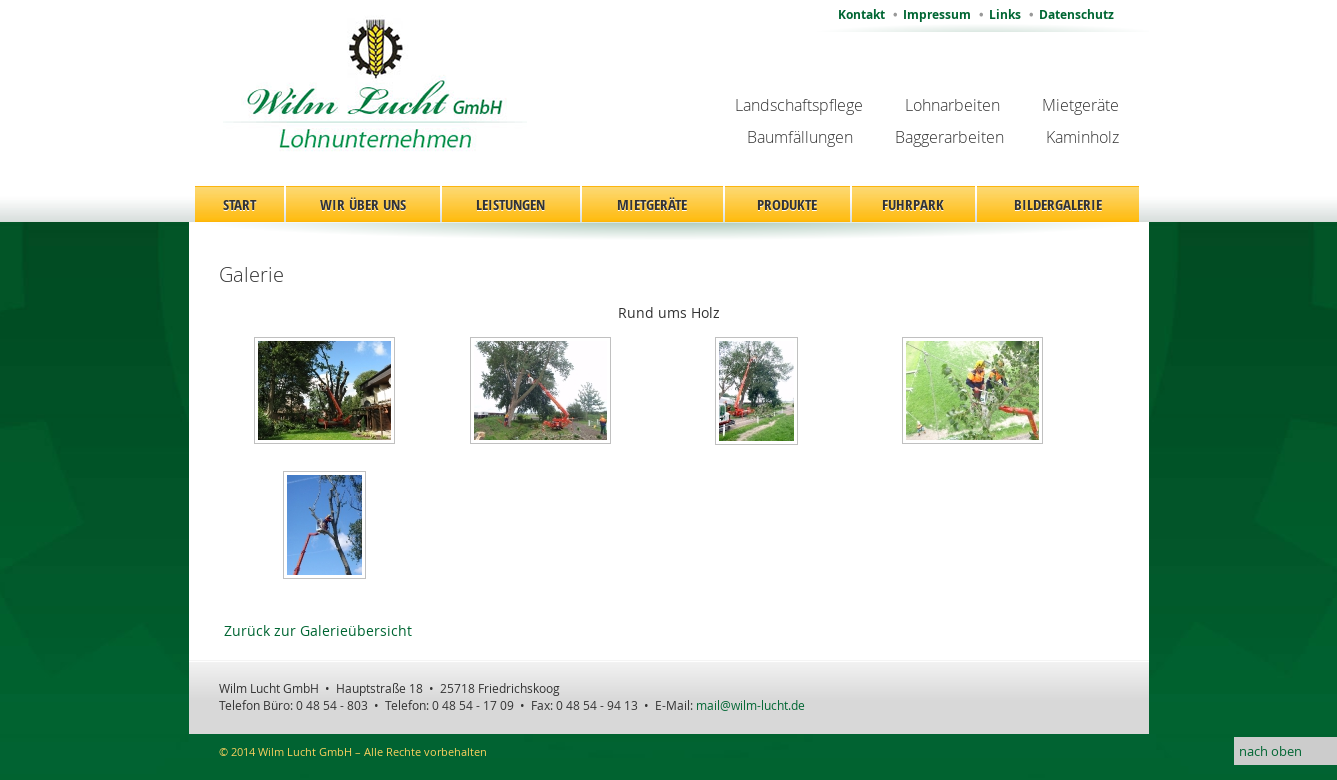  Describe the element at coordinates (1270, 751) in the screenshot. I see `nach oben` at that location.